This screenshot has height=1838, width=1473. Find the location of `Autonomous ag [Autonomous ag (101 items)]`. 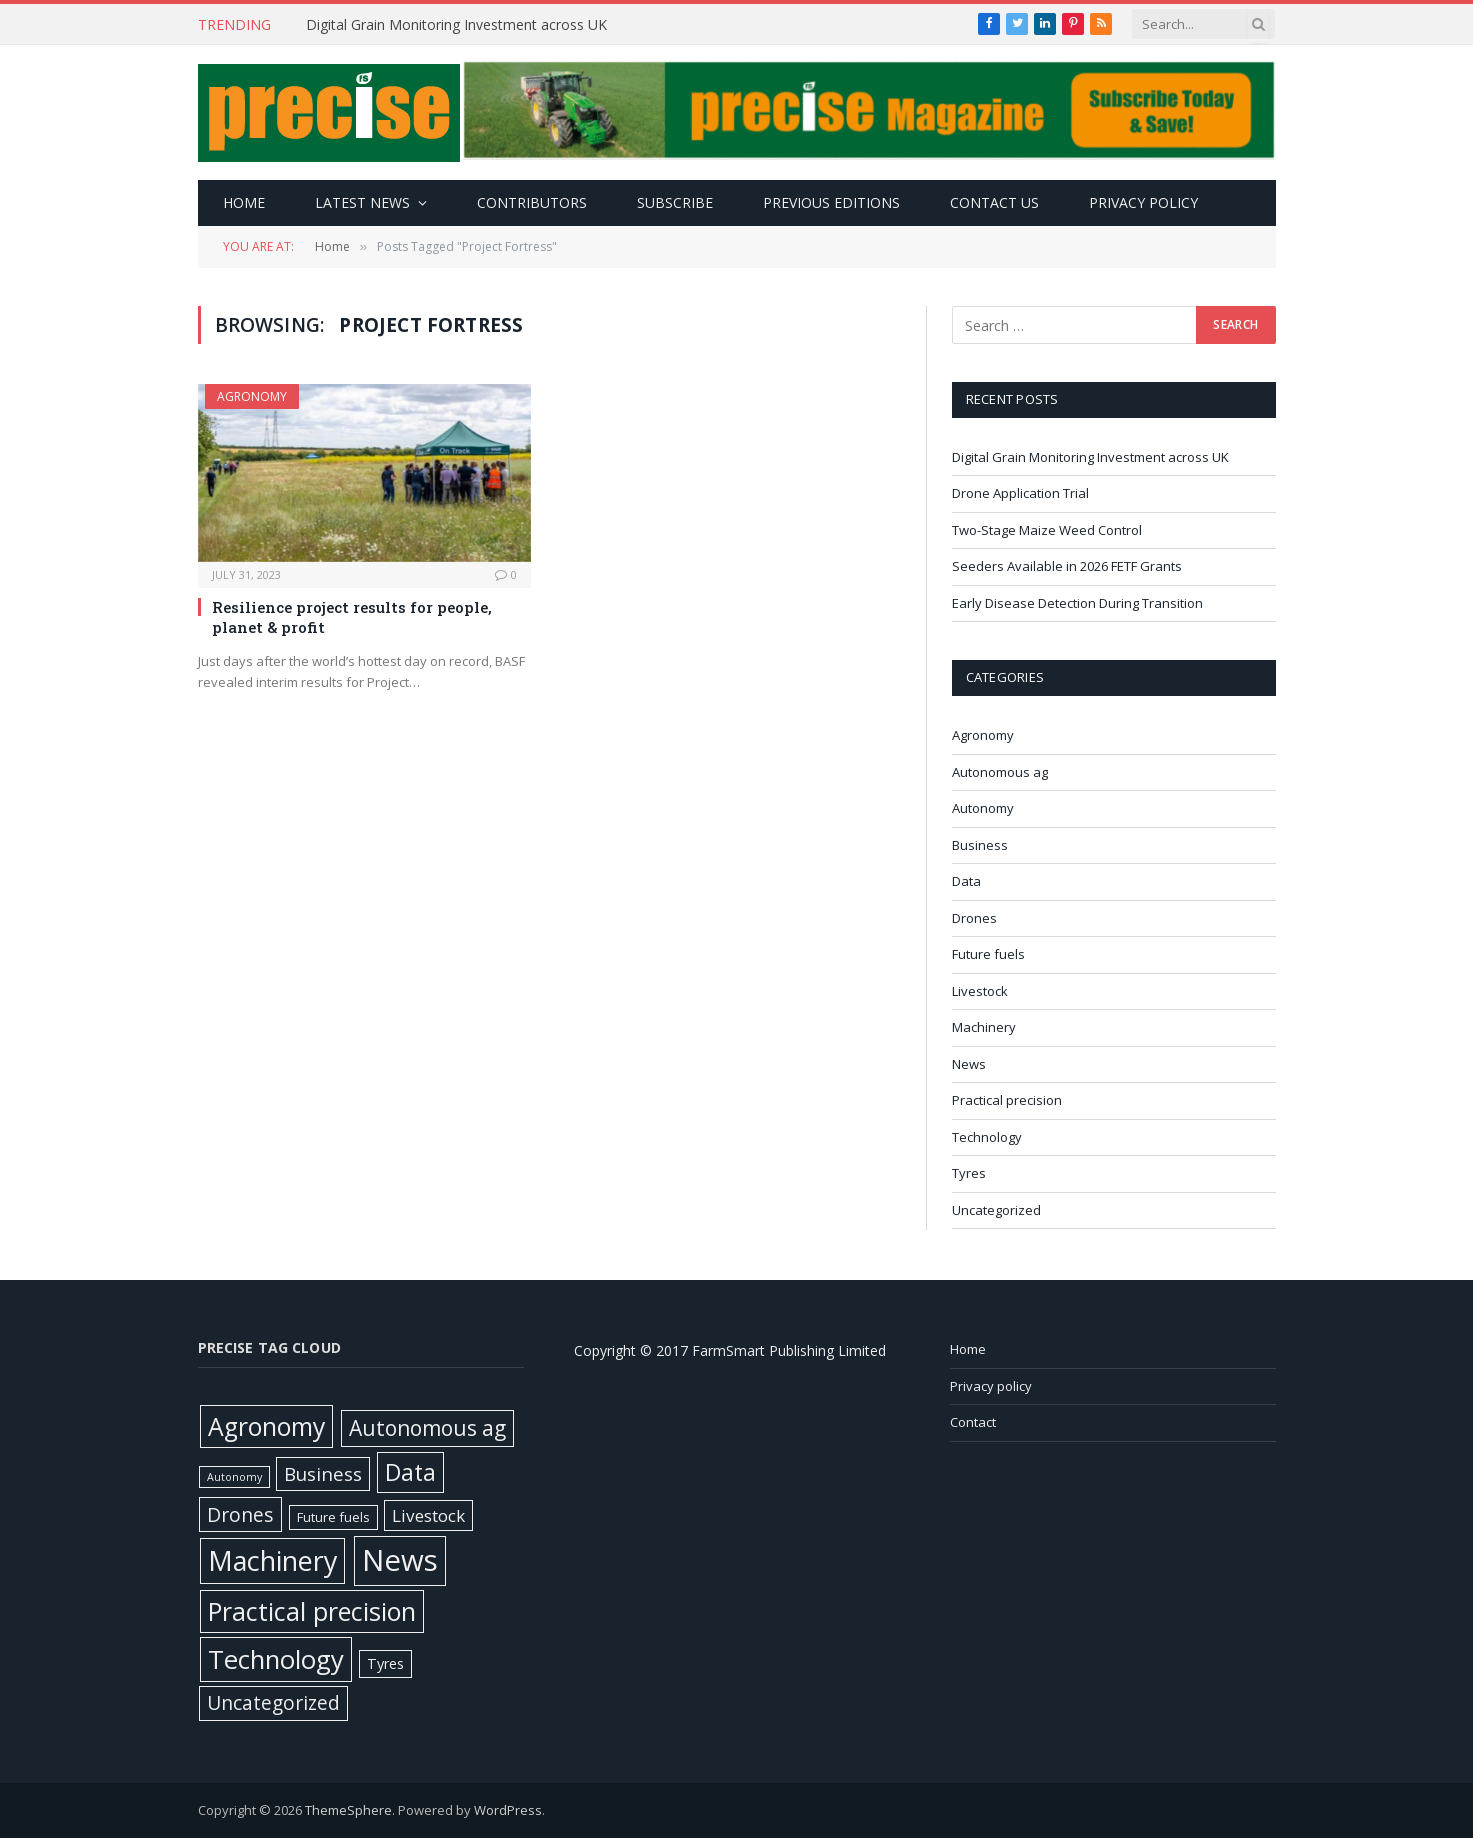

Autonomous ag [Autonomous ag (101 items)] is located at coordinates (427, 1428).